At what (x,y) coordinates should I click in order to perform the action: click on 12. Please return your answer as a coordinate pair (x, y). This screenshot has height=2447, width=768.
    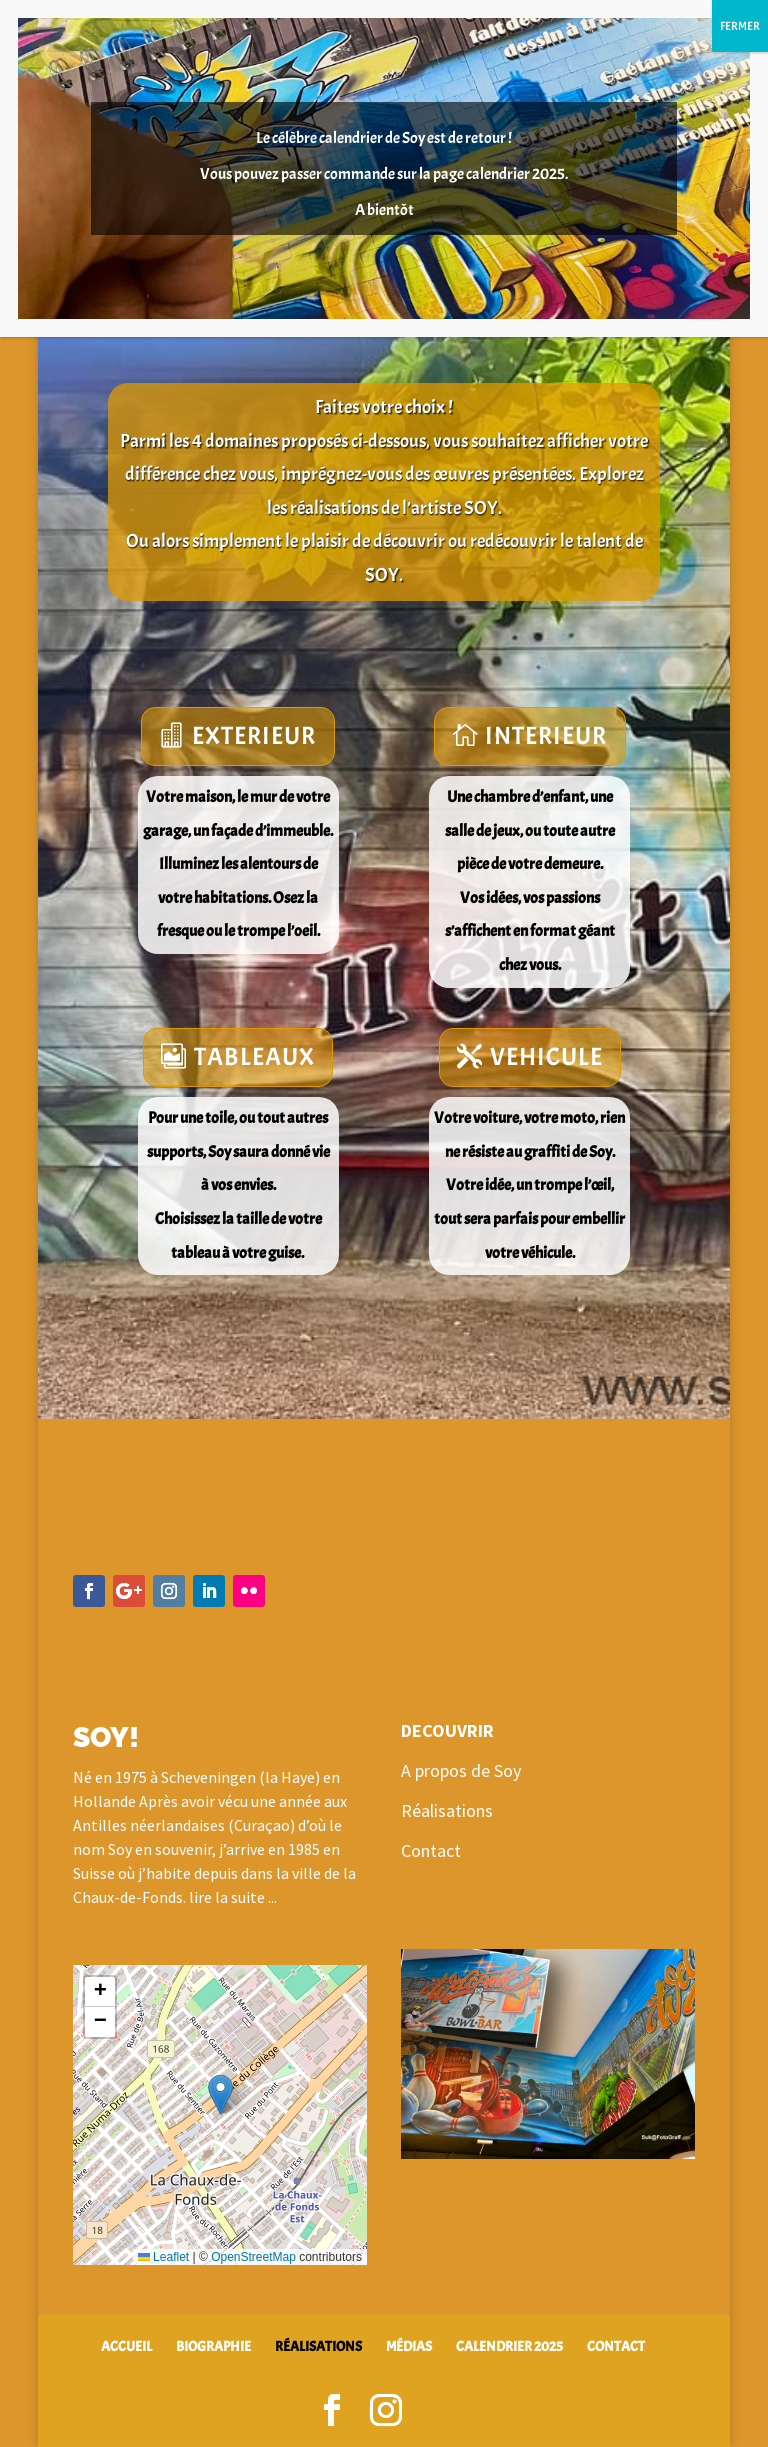
    Looking at the image, I should click on (641, 2109).